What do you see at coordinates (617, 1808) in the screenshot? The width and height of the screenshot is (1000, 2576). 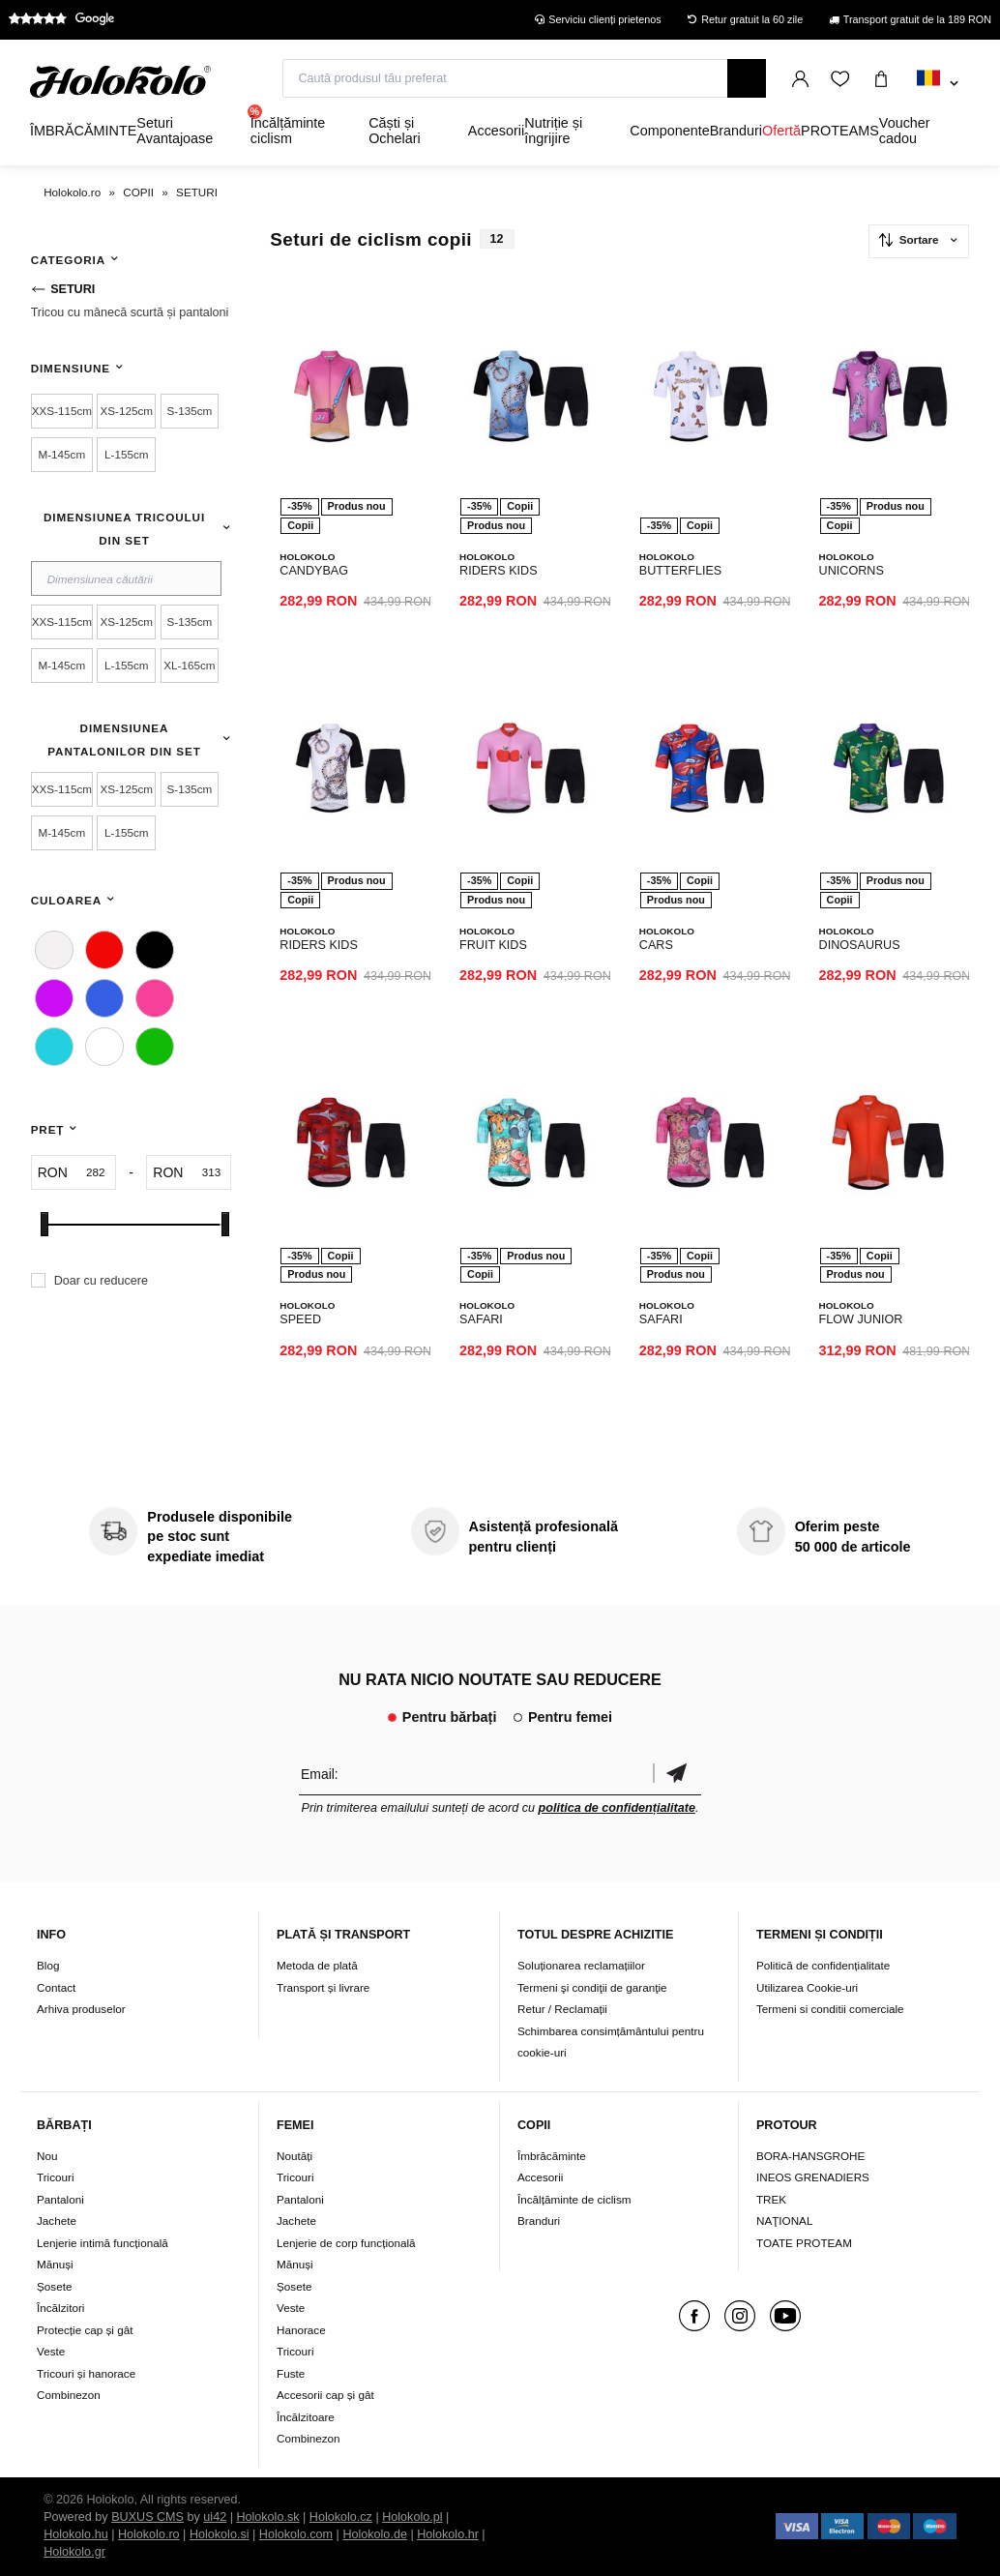 I see `politica de confidențialitate` at bounding box center [617, 1808].